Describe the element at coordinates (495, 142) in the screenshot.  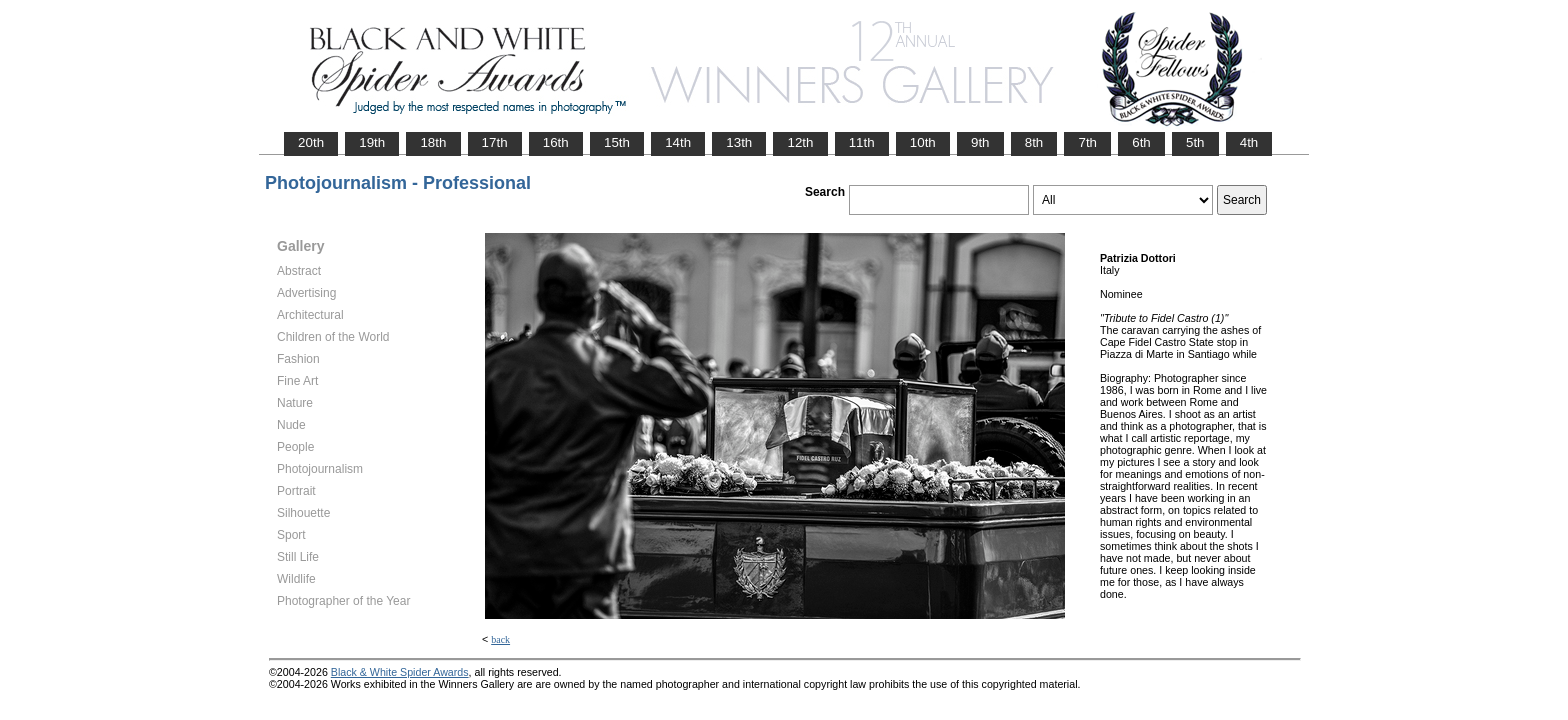
I see `17th` at that location.